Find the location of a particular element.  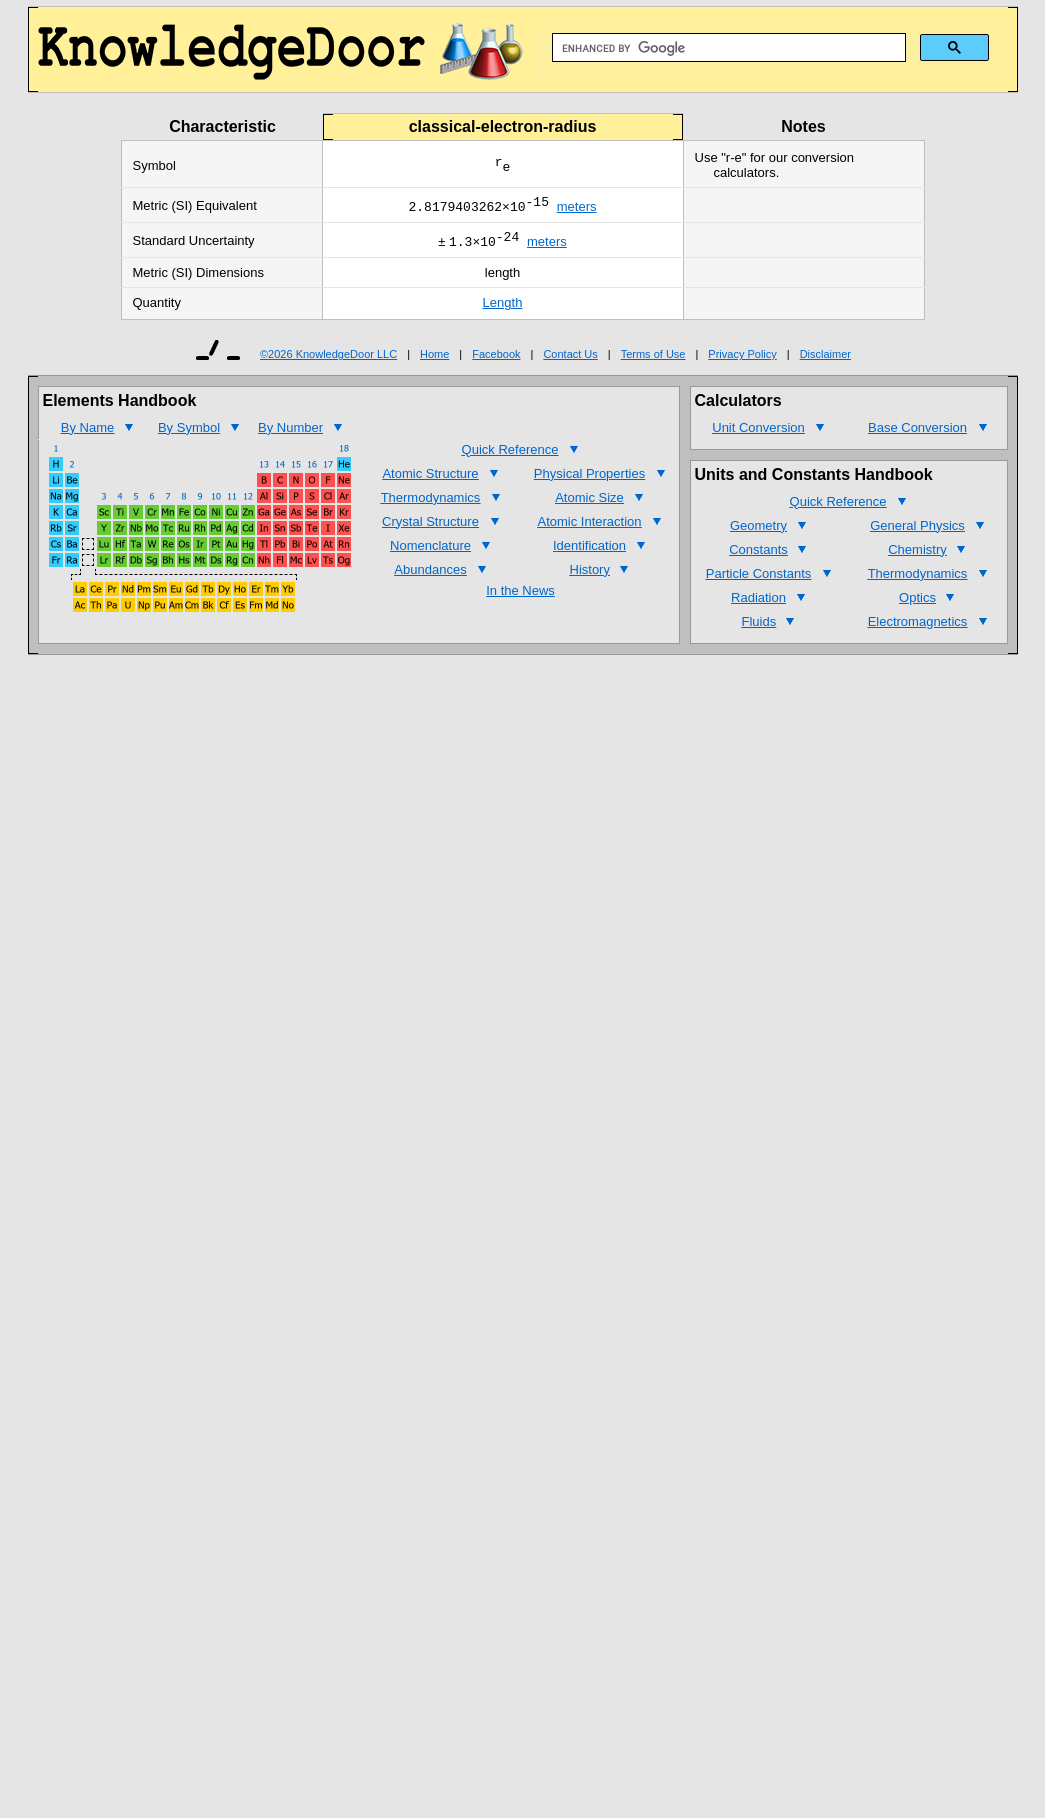

Length is located at coordinates (503, 308).